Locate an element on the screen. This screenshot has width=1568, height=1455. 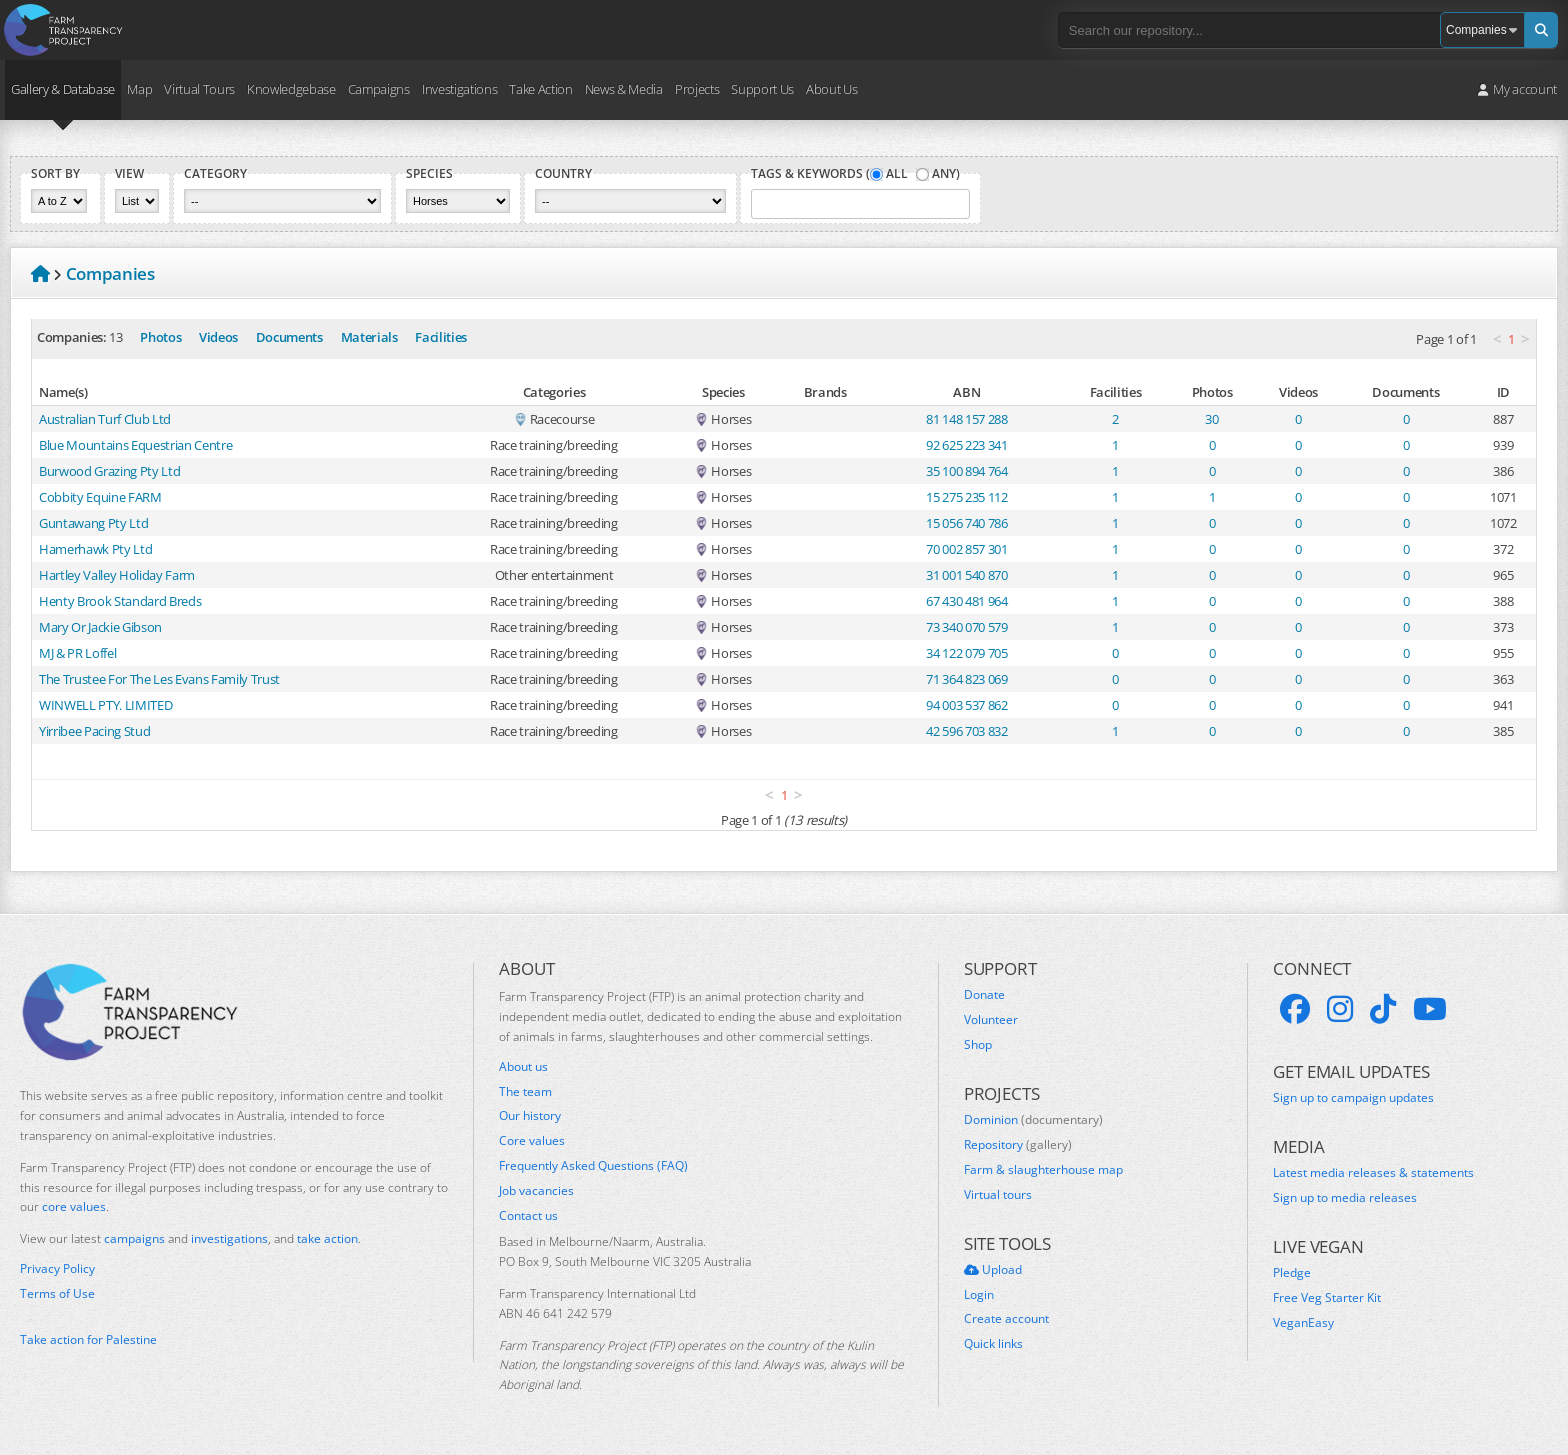
15 275 235 112 is located at coordinates (966, 497).